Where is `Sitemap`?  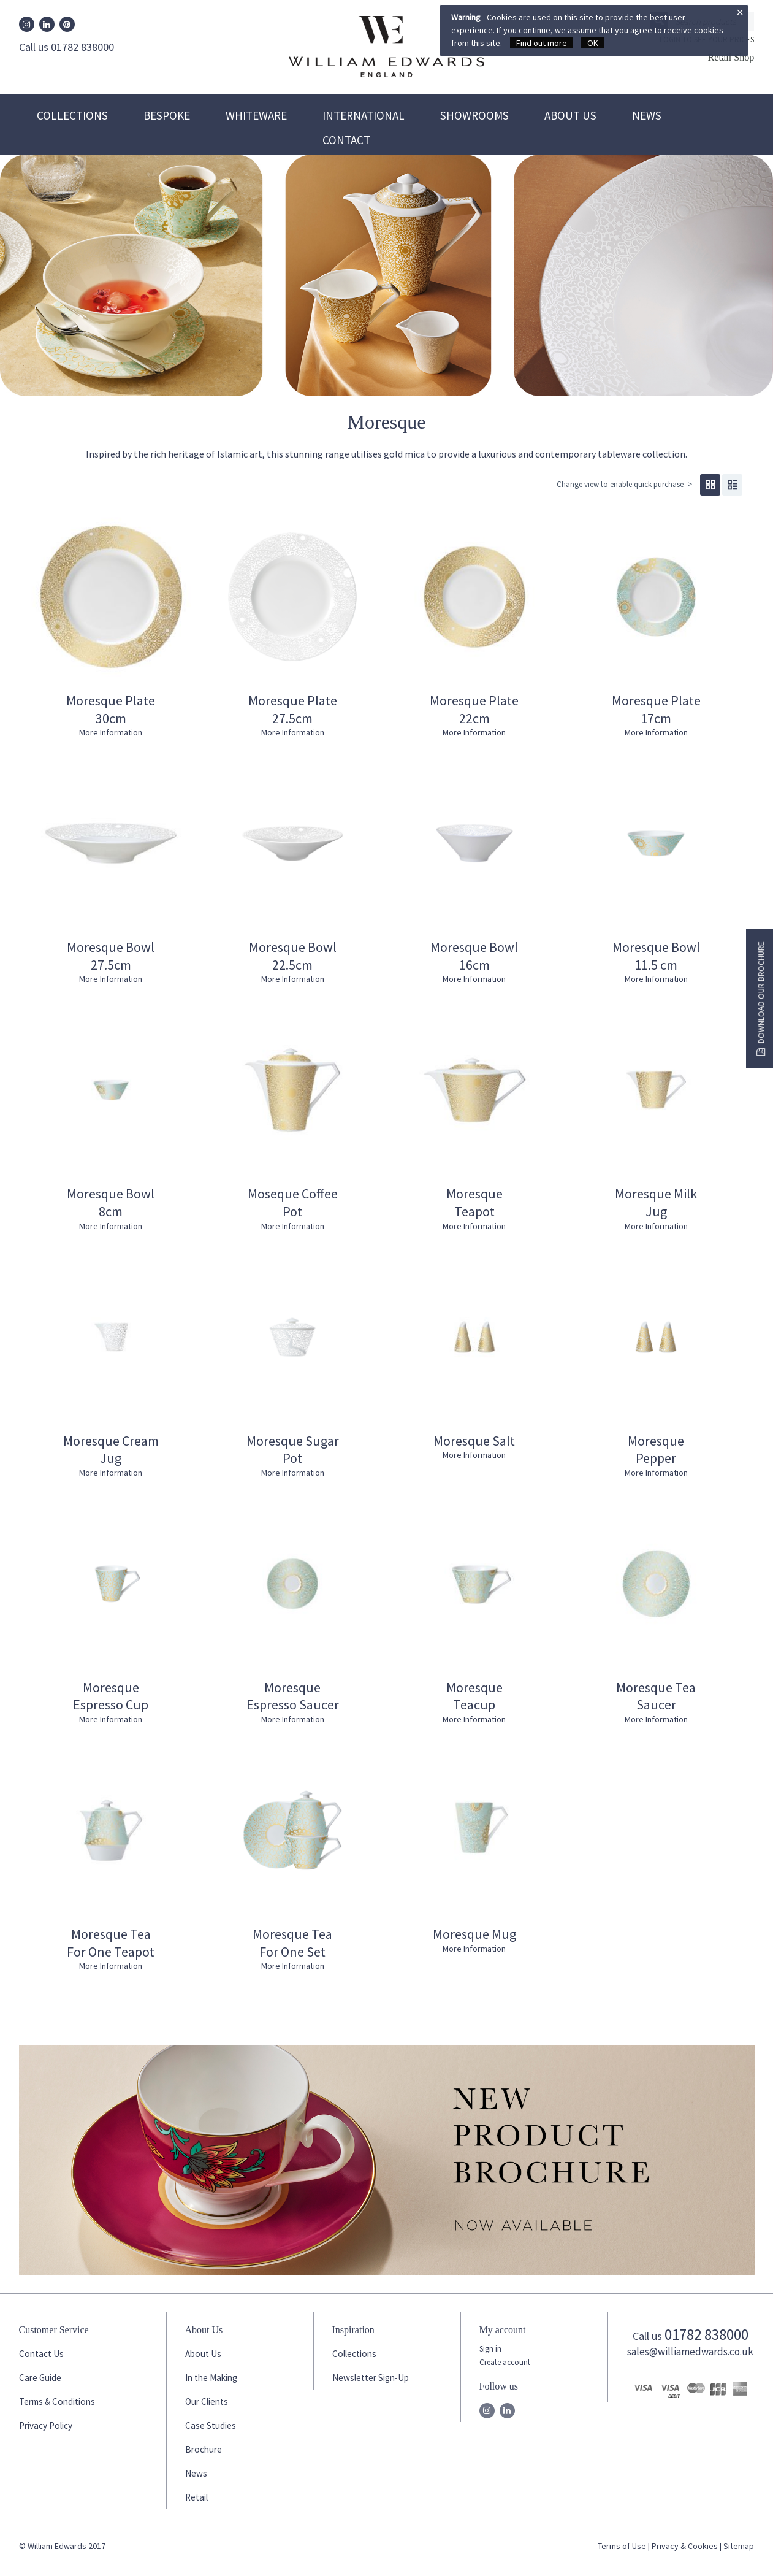 Sitemap is located at coordinates (738, 2545).